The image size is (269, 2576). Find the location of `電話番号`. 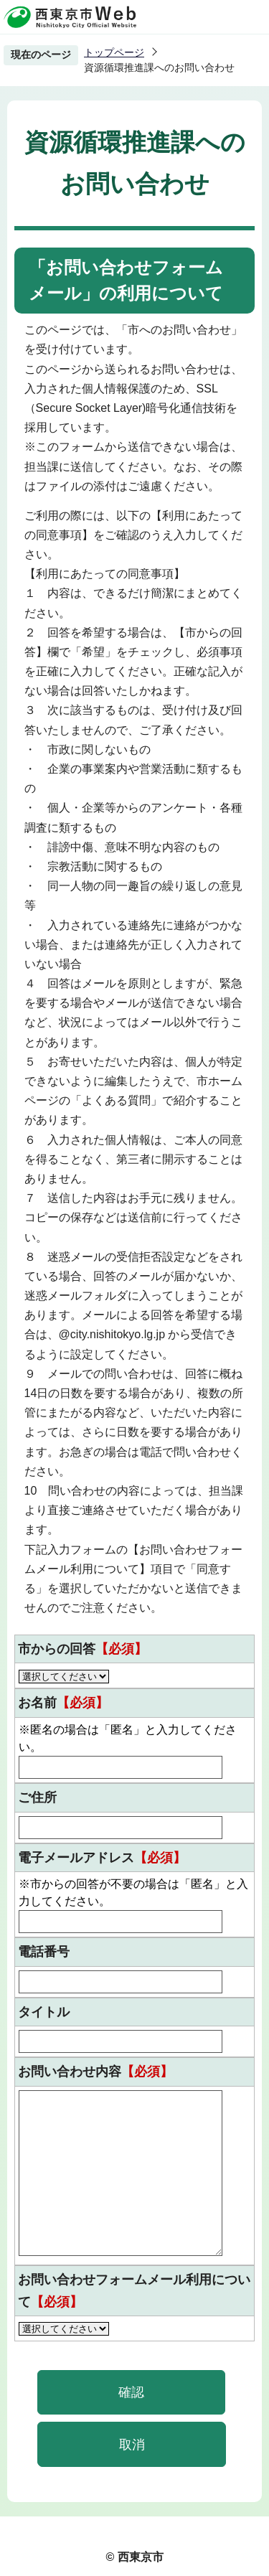

電話番号 is located at coordinates (44, 1952).